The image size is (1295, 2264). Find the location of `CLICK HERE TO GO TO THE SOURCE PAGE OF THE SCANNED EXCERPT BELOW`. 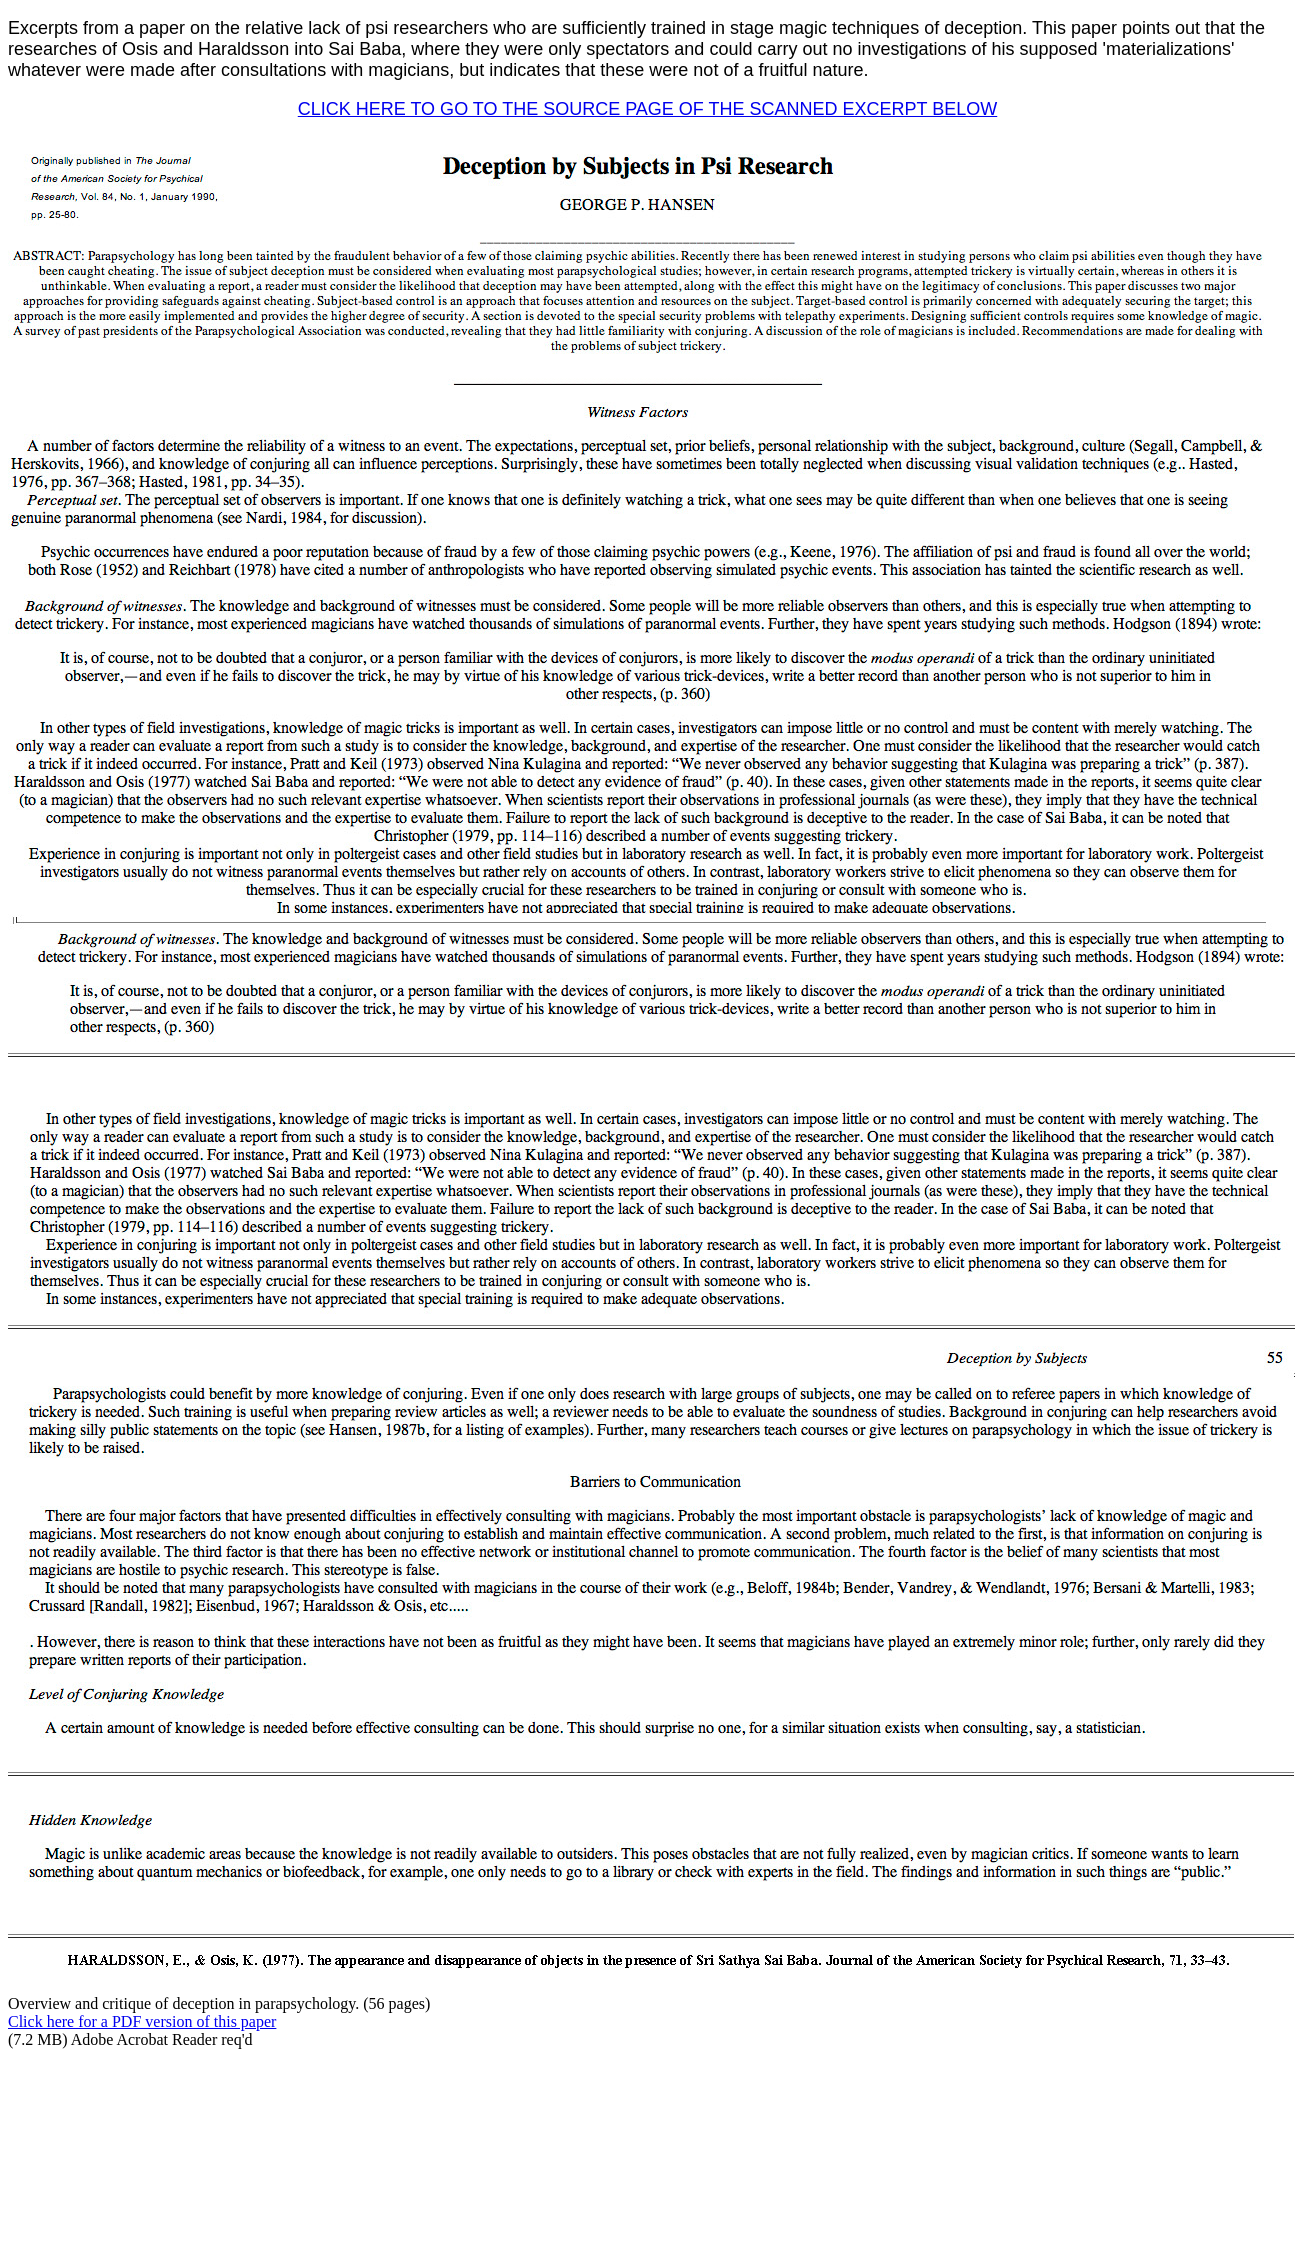

CLICK HERE TO GO TO THE SOURCE PAGE OF THE SCANNED EXCERPT BELOW is located at coordinates (648, 109).